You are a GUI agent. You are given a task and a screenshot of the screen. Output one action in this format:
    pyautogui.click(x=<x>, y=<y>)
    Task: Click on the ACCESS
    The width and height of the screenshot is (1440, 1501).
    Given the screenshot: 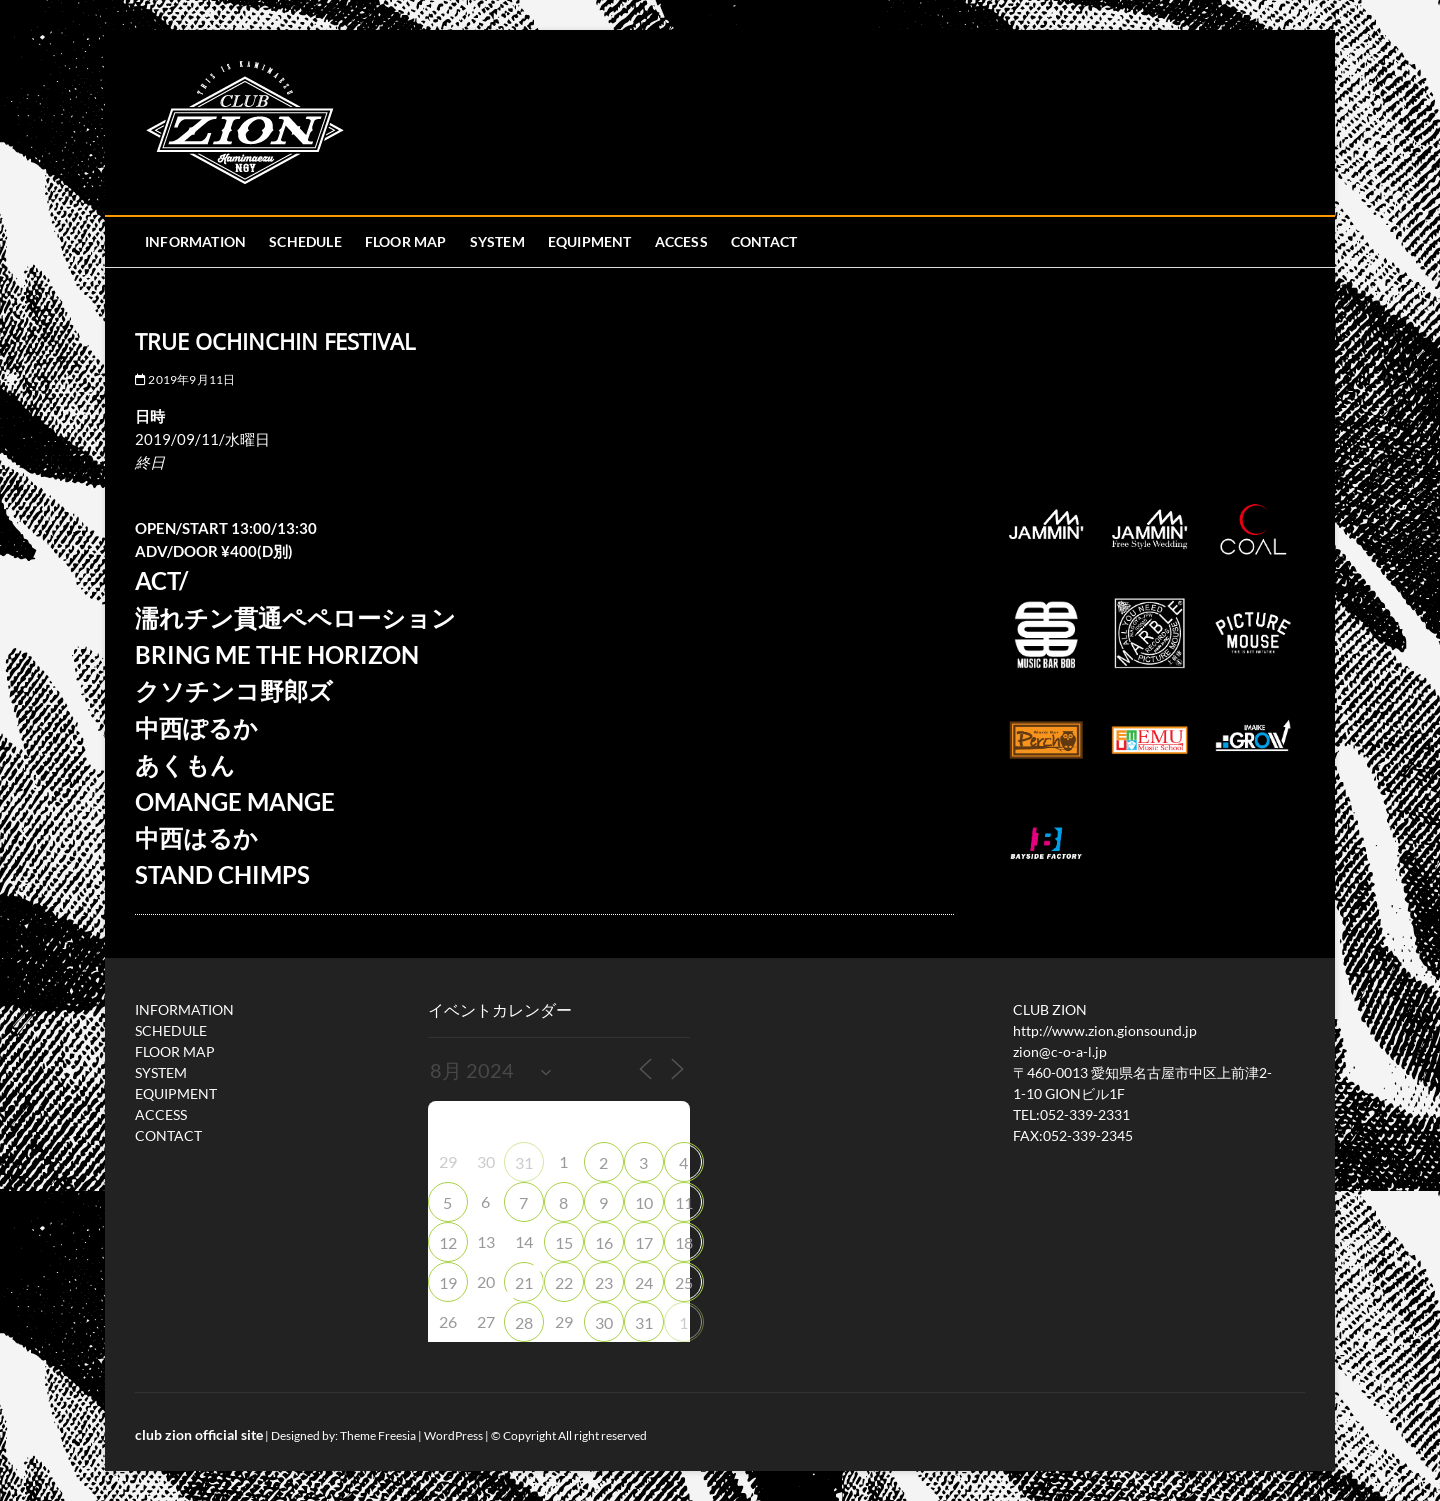 What is the action you would take?
    pyautogui.click(x=681, y=241)
    